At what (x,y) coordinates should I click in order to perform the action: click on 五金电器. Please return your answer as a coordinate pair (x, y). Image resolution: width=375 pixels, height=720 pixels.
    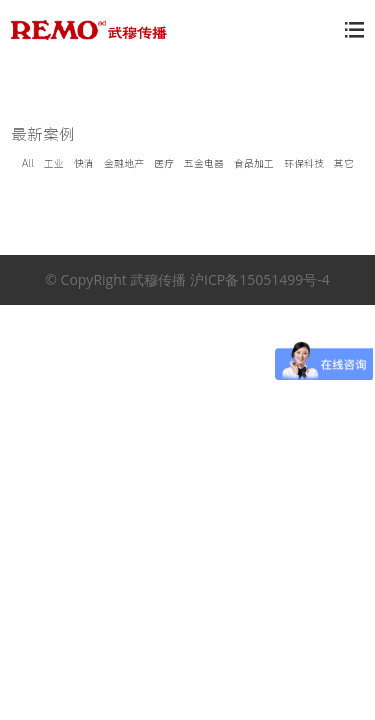
    Looking at the image, I should click on (204, 163).